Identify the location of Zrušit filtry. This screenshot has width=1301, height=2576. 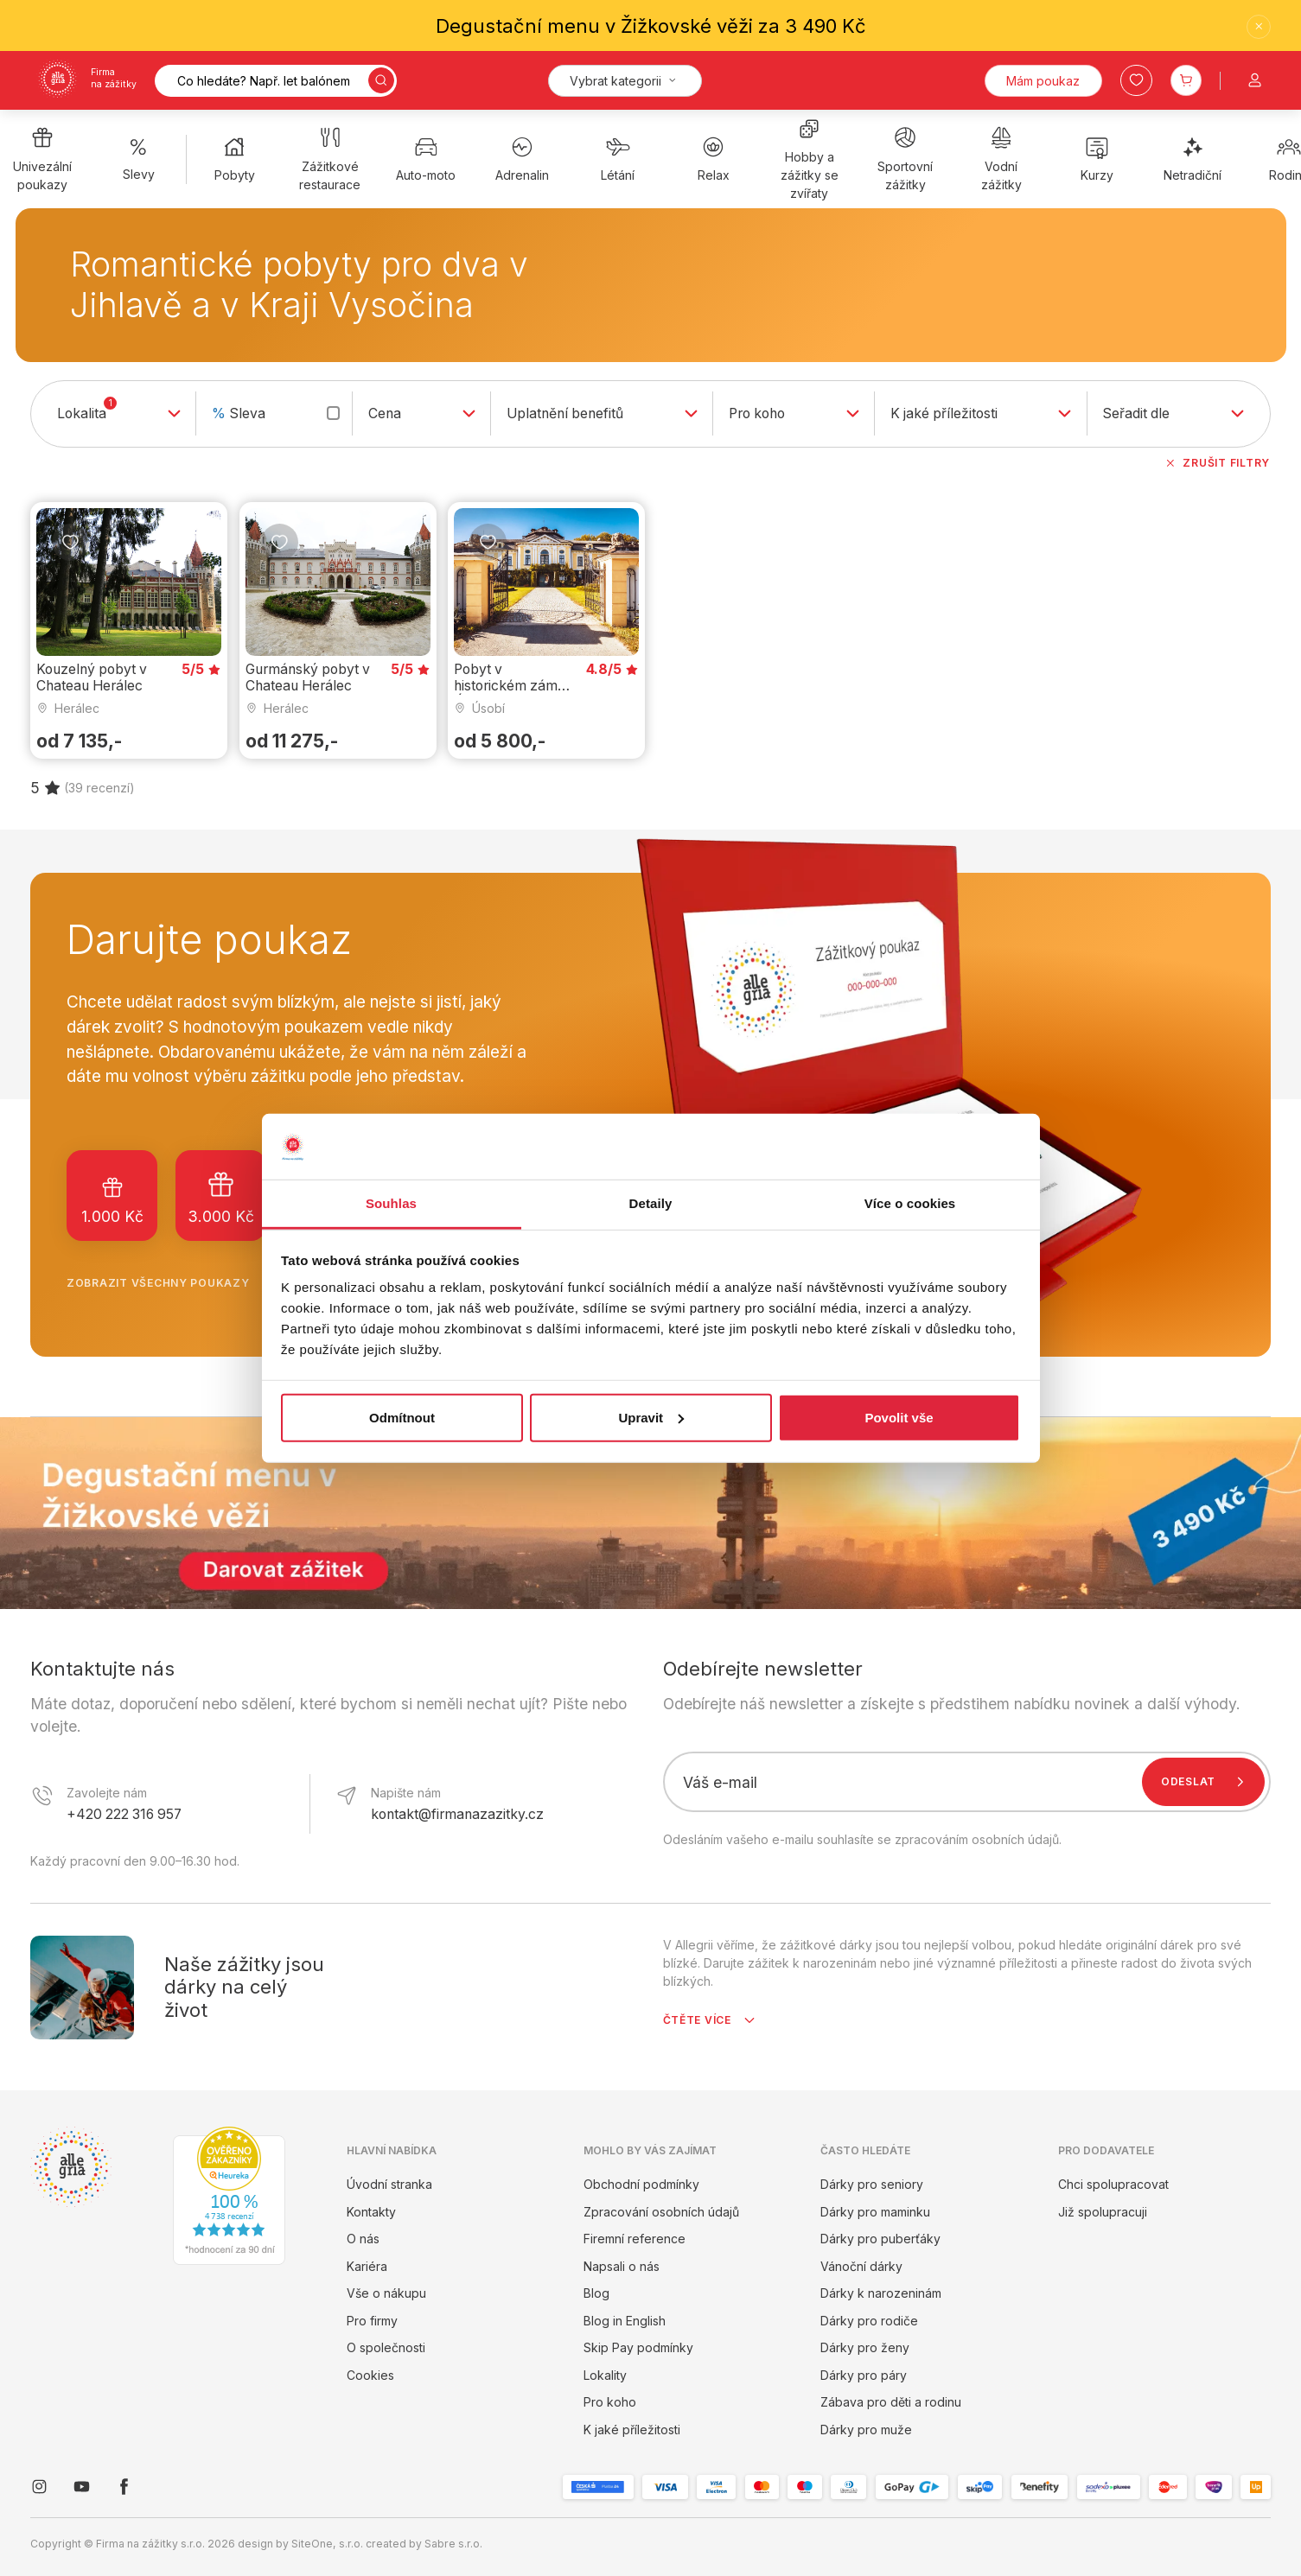
(1217, 463).